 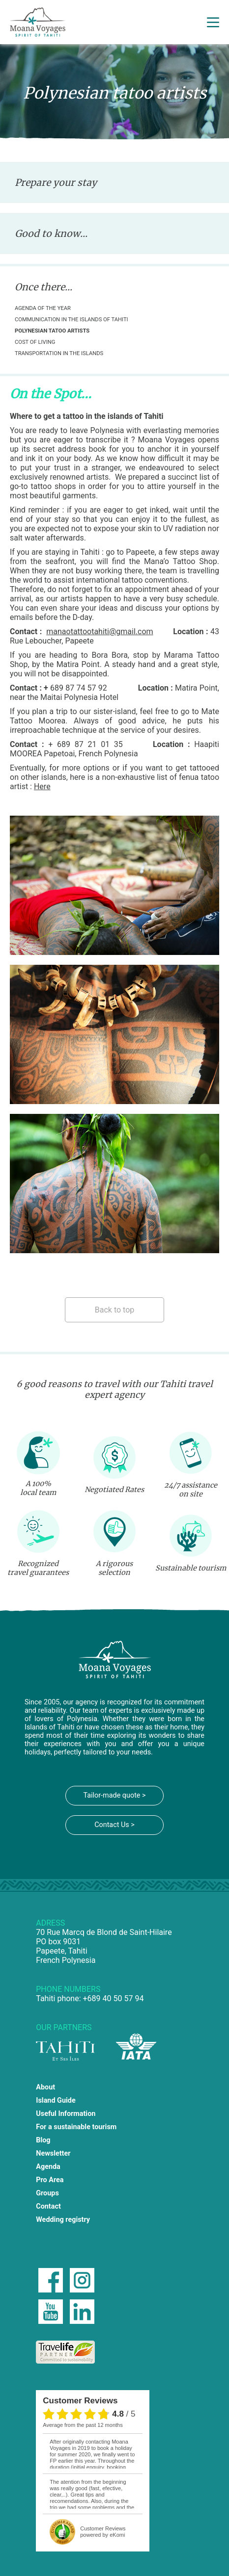 I want to click on powered by eKomi, so click(x=102, y=2531).